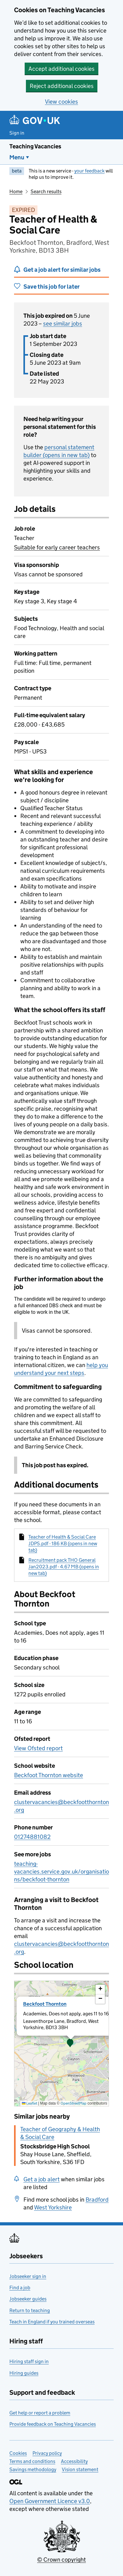 Image resolution: width=123 pixels, height=2576 pixels. I want to click on Leaflet, so click(29, 2103).